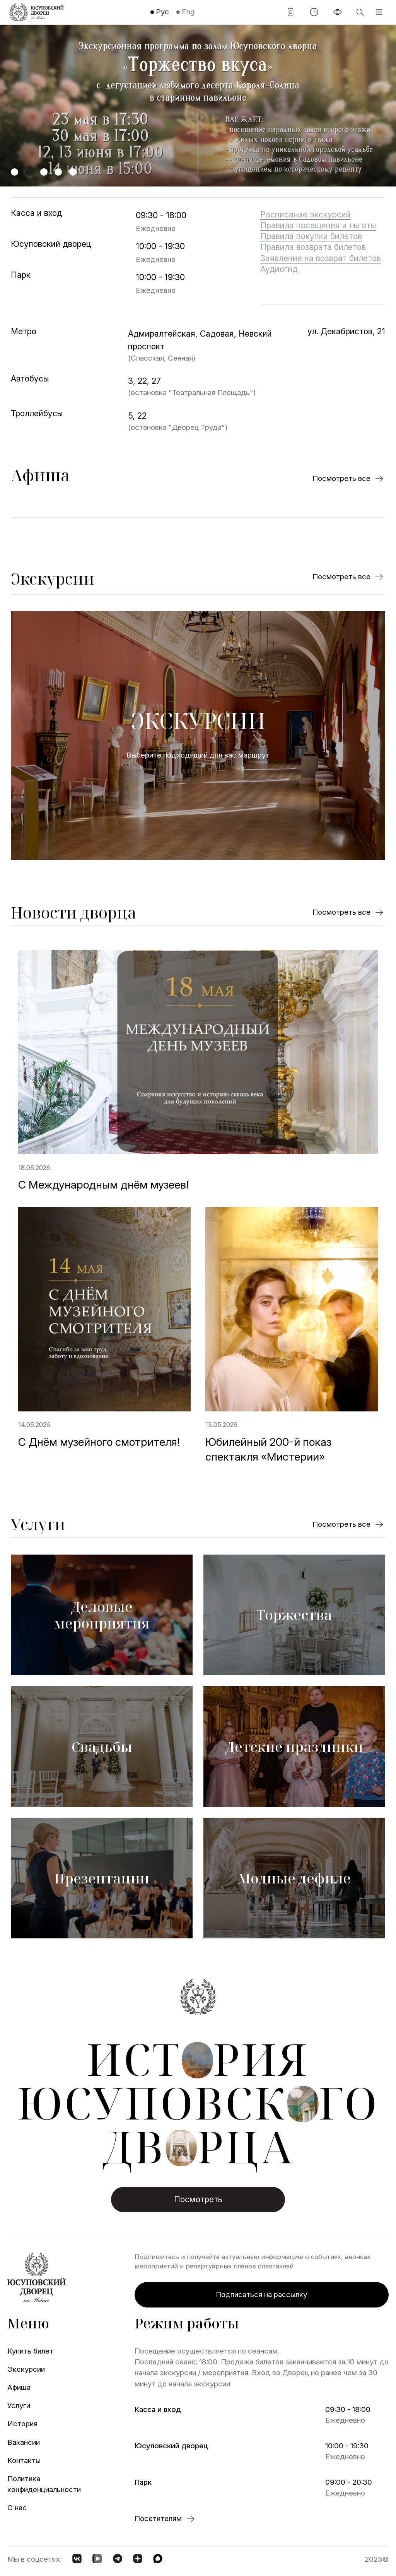  I want to click on Правила посещения и льготы, so click(318, 225).